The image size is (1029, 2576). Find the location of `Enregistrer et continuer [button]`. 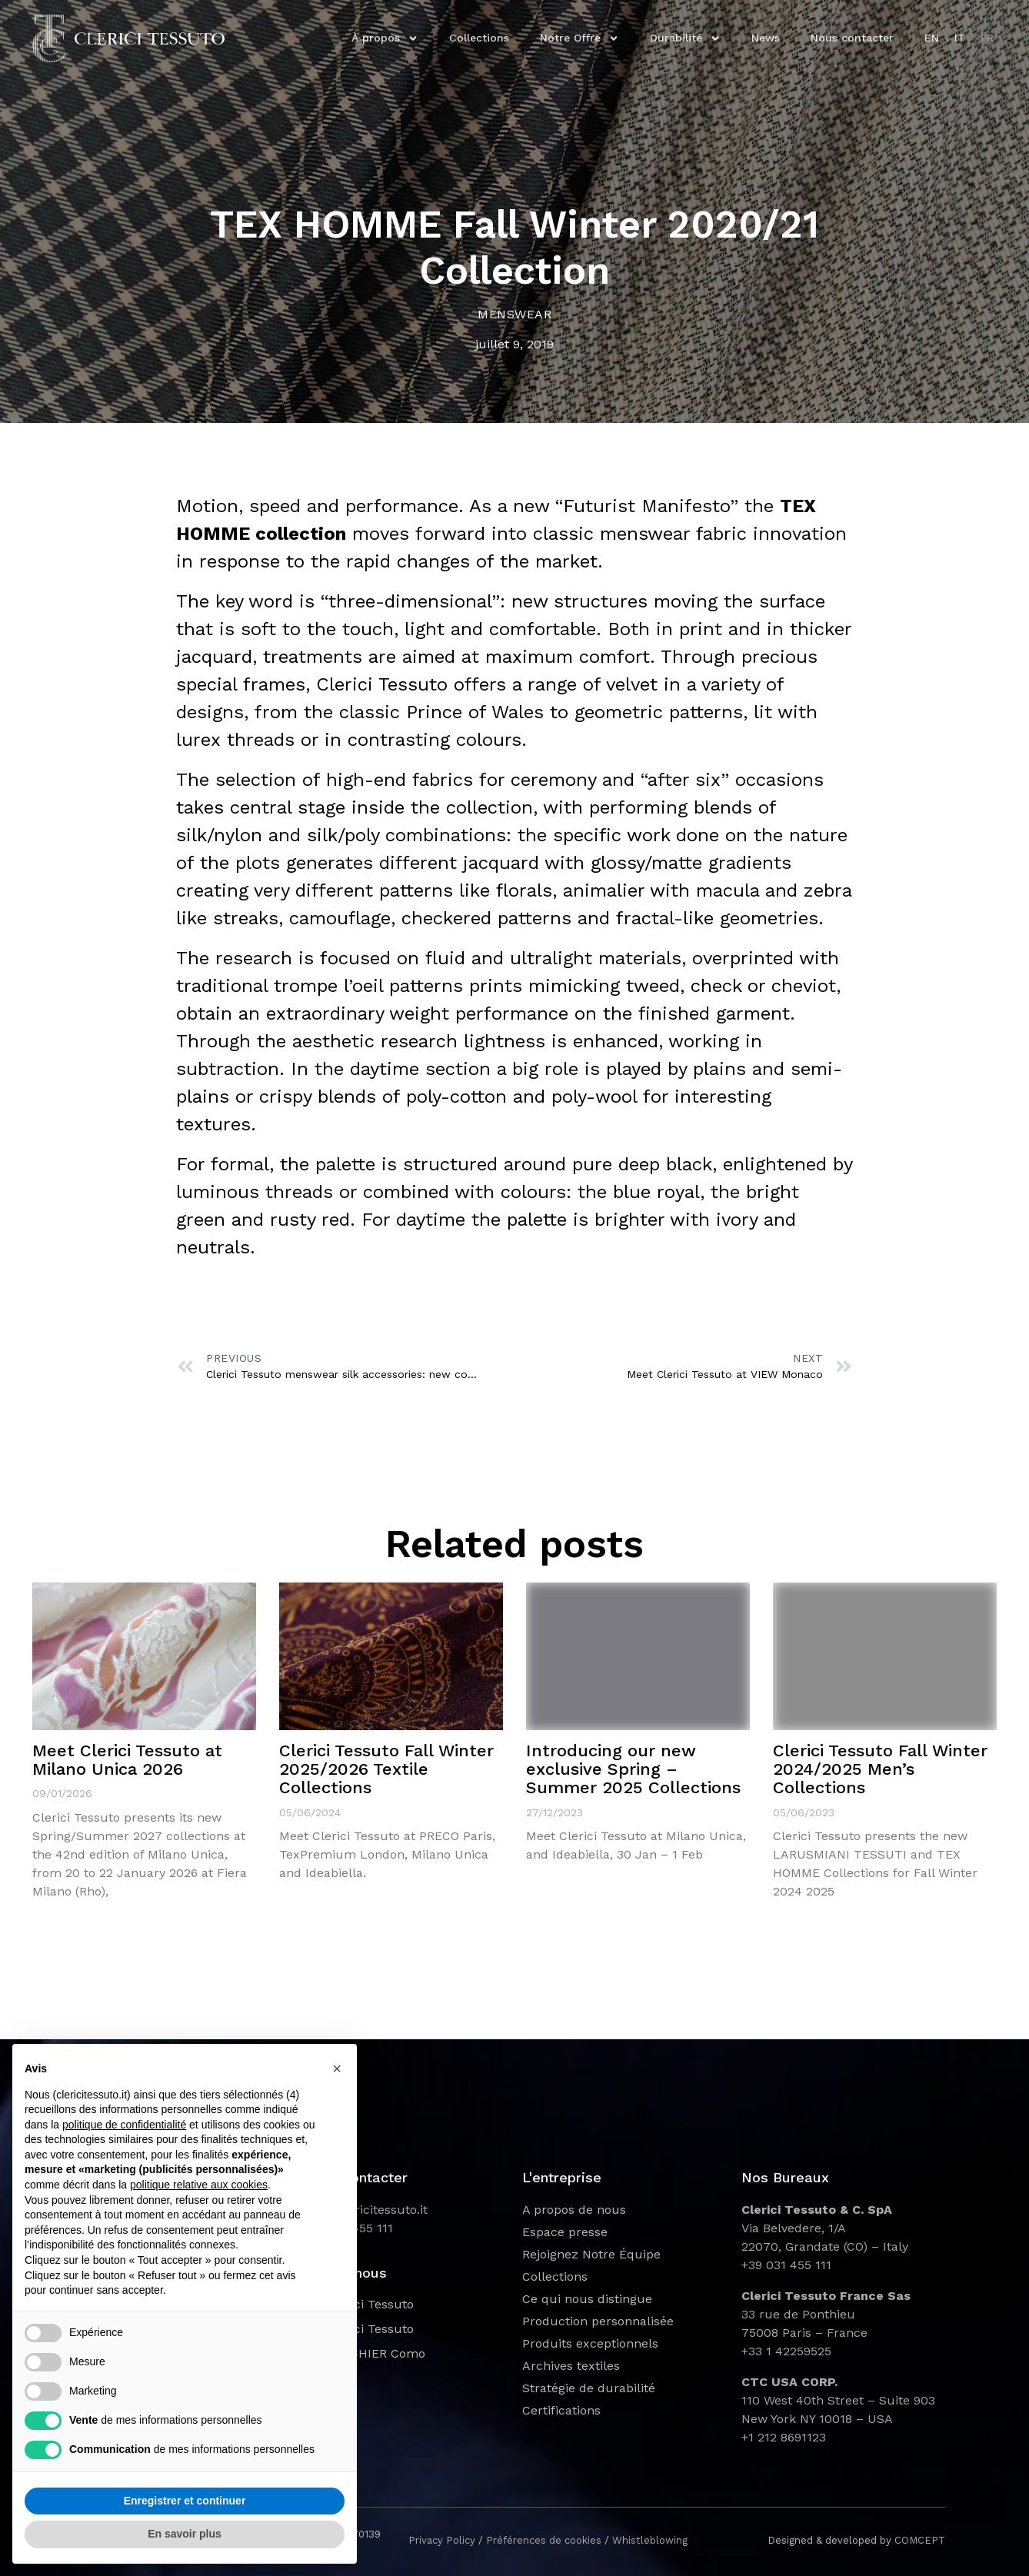

Enregistrer et continuer [button] is located at coordinates (185, 2500).